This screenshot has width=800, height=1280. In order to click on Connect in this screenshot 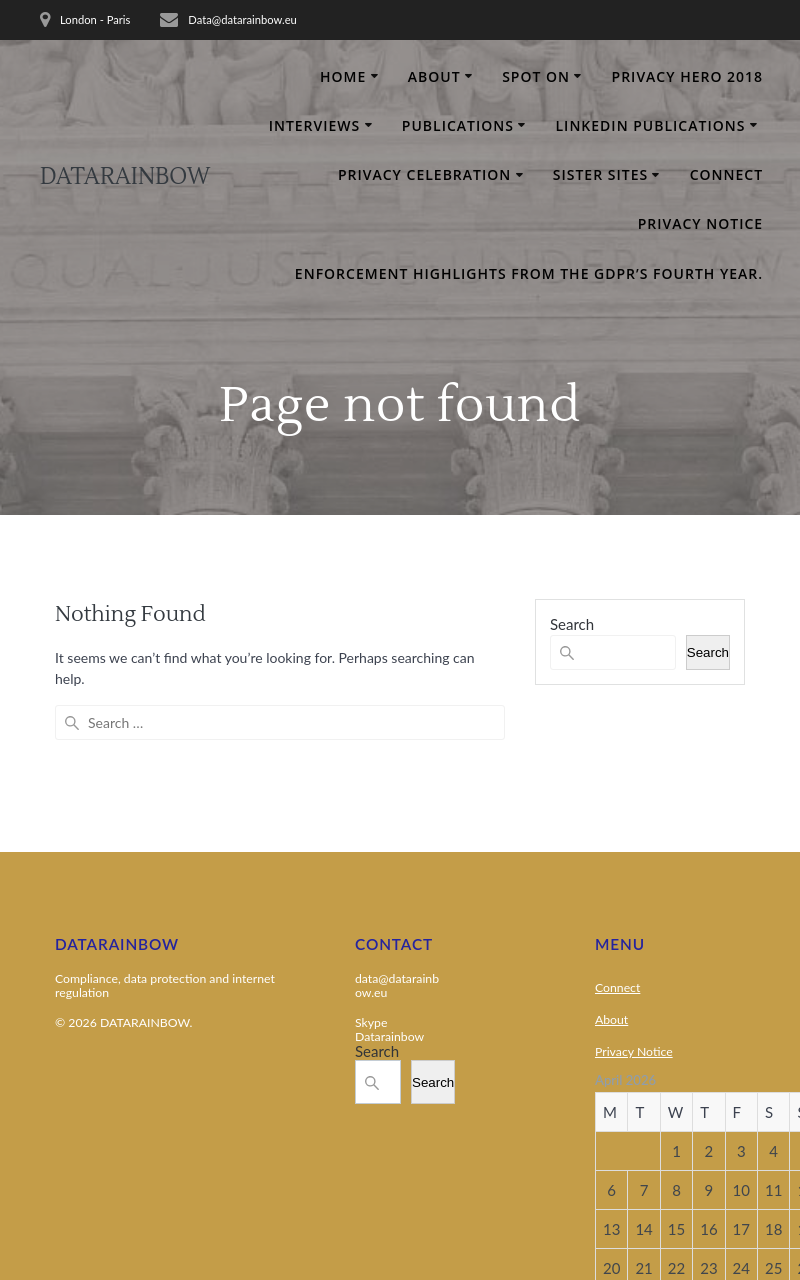, I will do `click(726, 174)`.